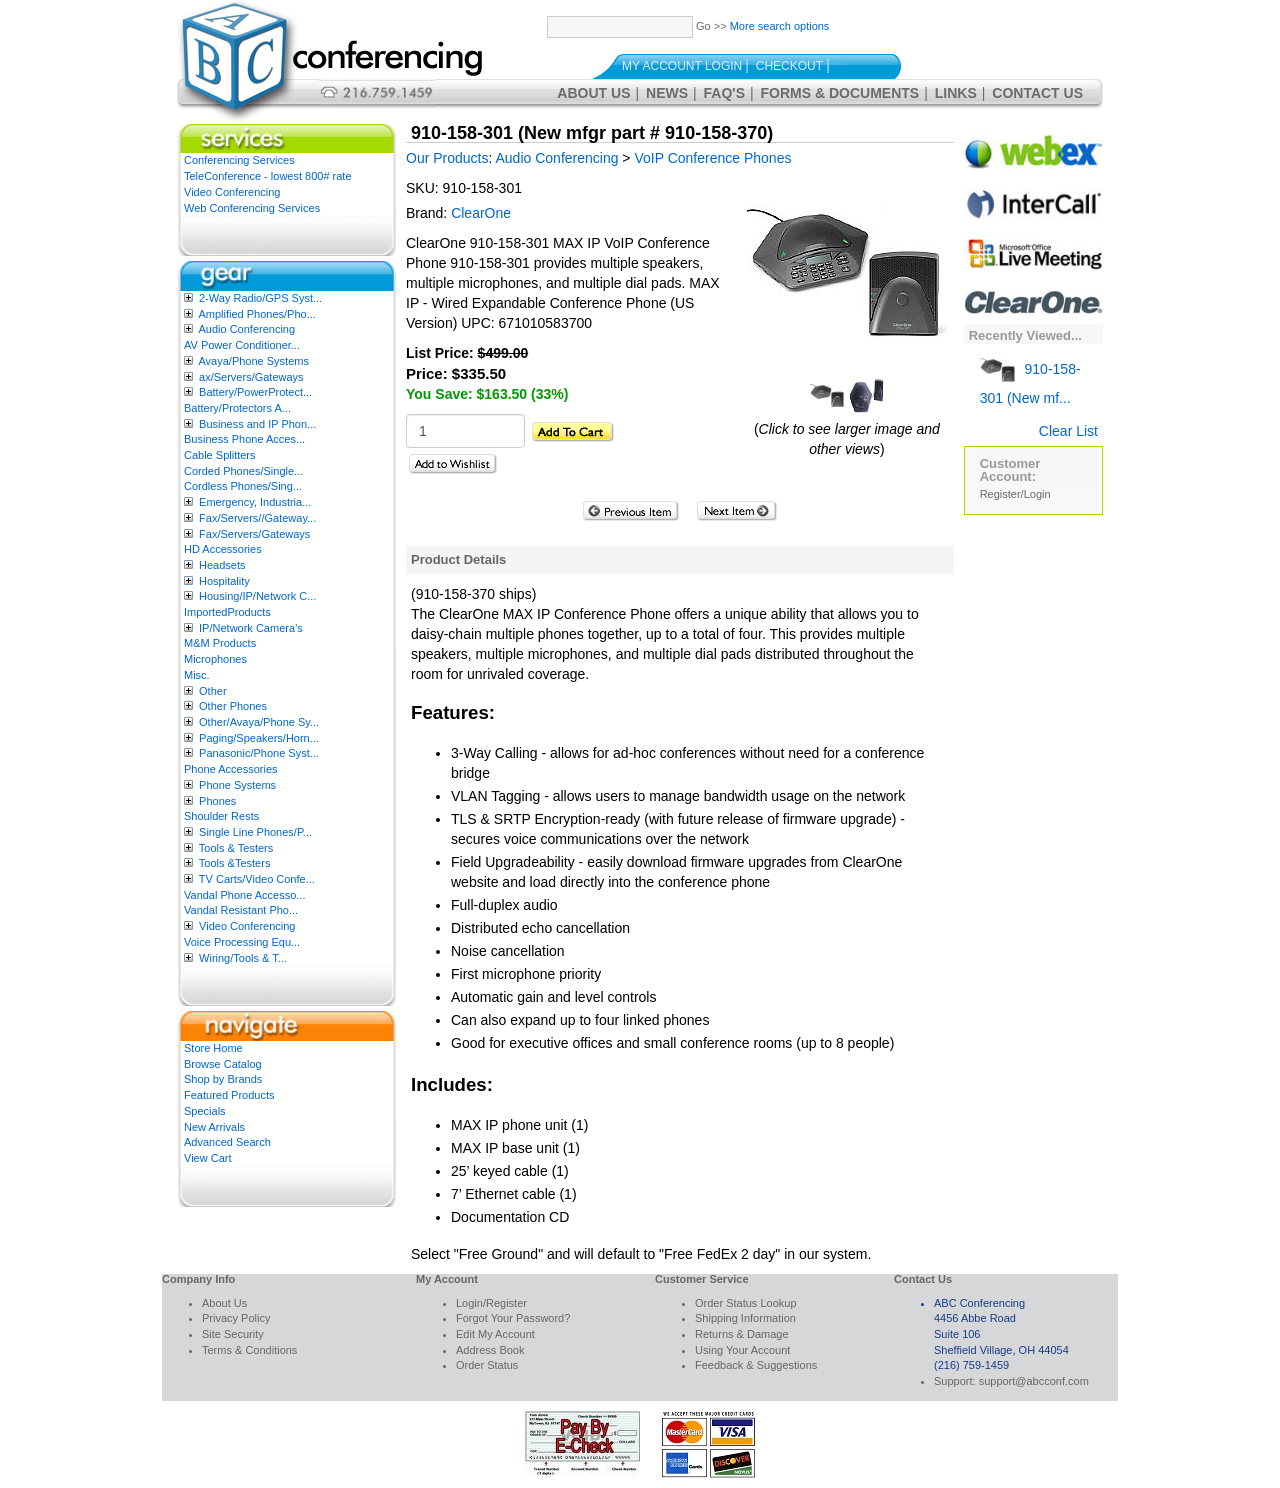 The image size is (1280, 1488). I want to click on Battery/Protectors A..., so click(237, 408).